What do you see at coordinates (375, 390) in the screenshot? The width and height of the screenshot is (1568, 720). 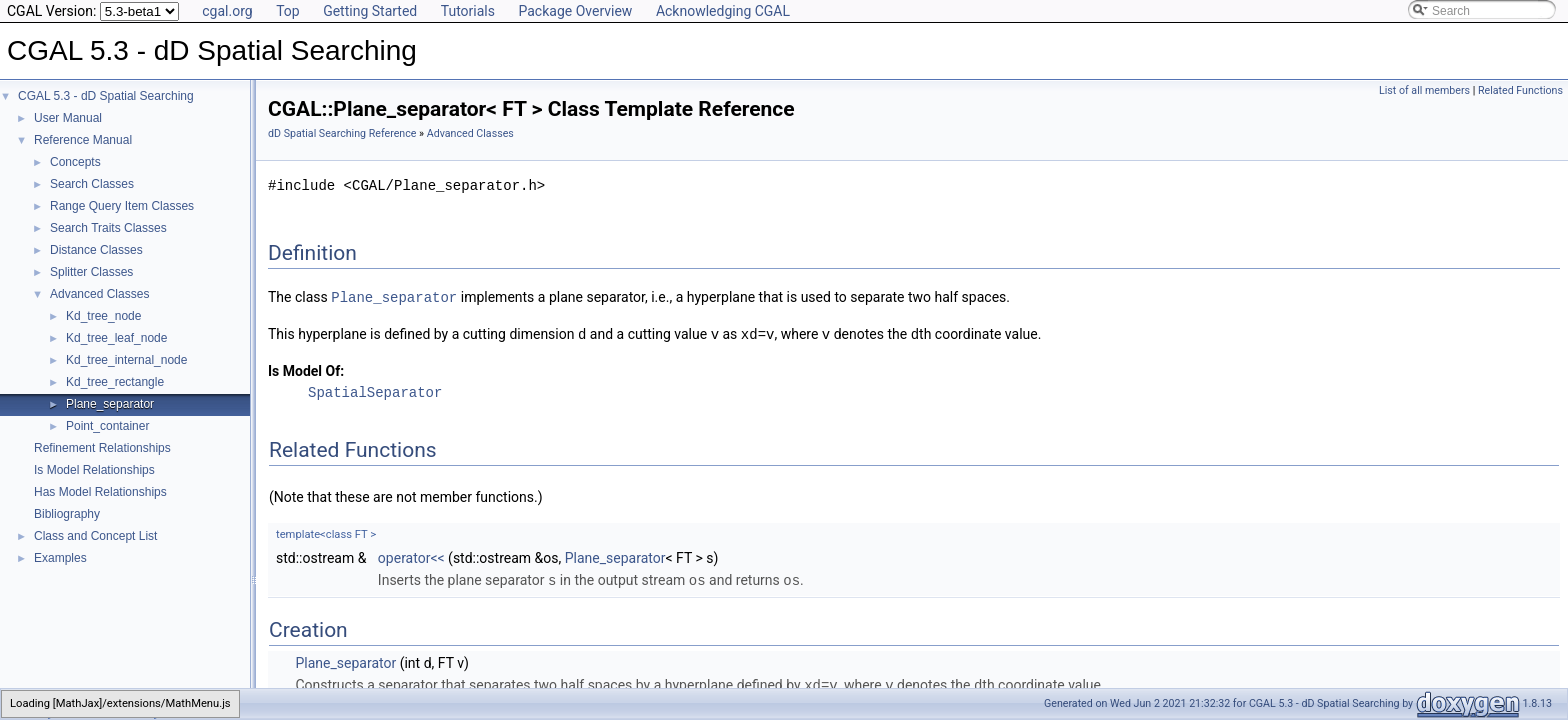 I see `SpatialSeparator` at bounding box center [375, 390].